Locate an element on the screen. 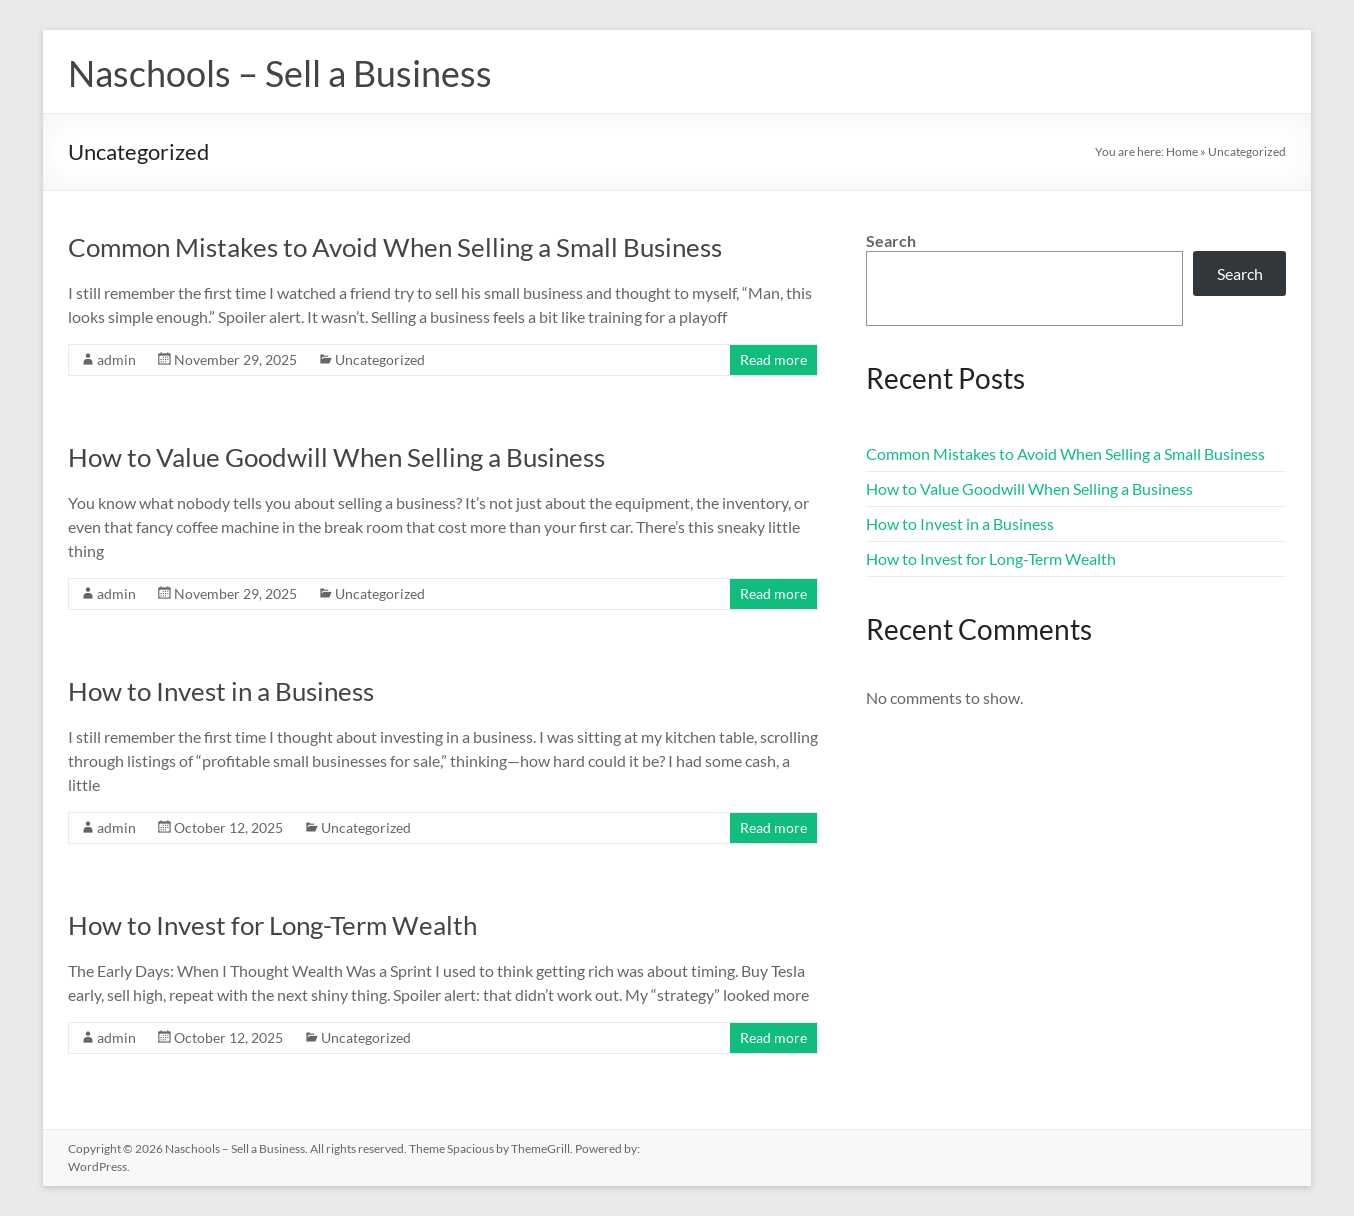 The width and height of the screenshot is (1354, 1216). admin is located at coordinates (116, 359).